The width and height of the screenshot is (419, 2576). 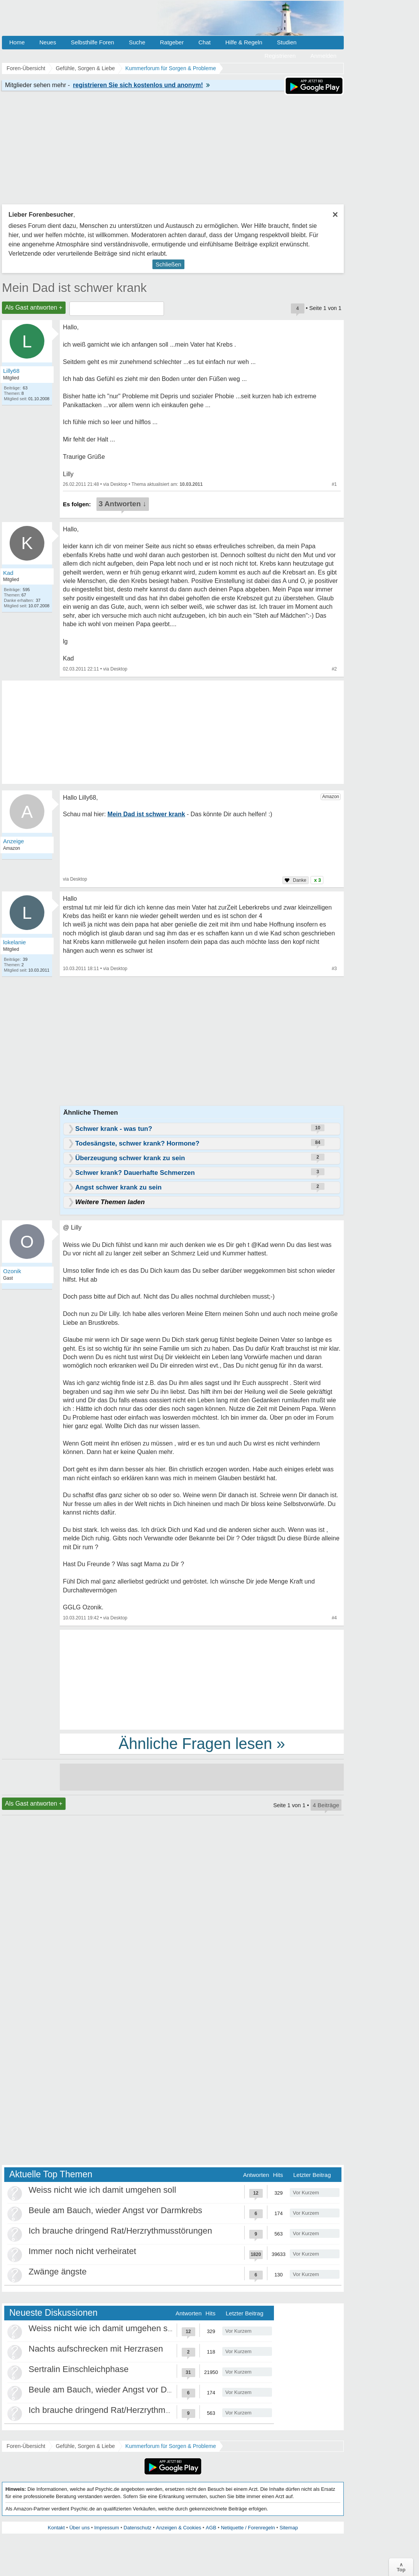 I want to click on Ich brauche dringend Rat/Herzrythmusstörungen, so click(x=120, y=2231).